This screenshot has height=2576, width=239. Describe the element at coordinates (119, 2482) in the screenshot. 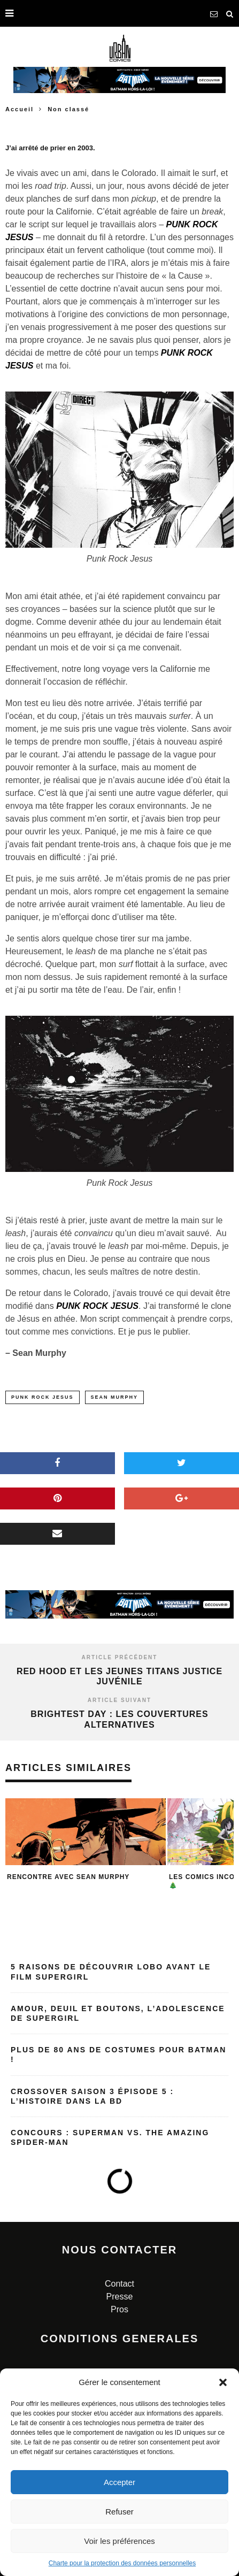

I see `Accepter` at that location.